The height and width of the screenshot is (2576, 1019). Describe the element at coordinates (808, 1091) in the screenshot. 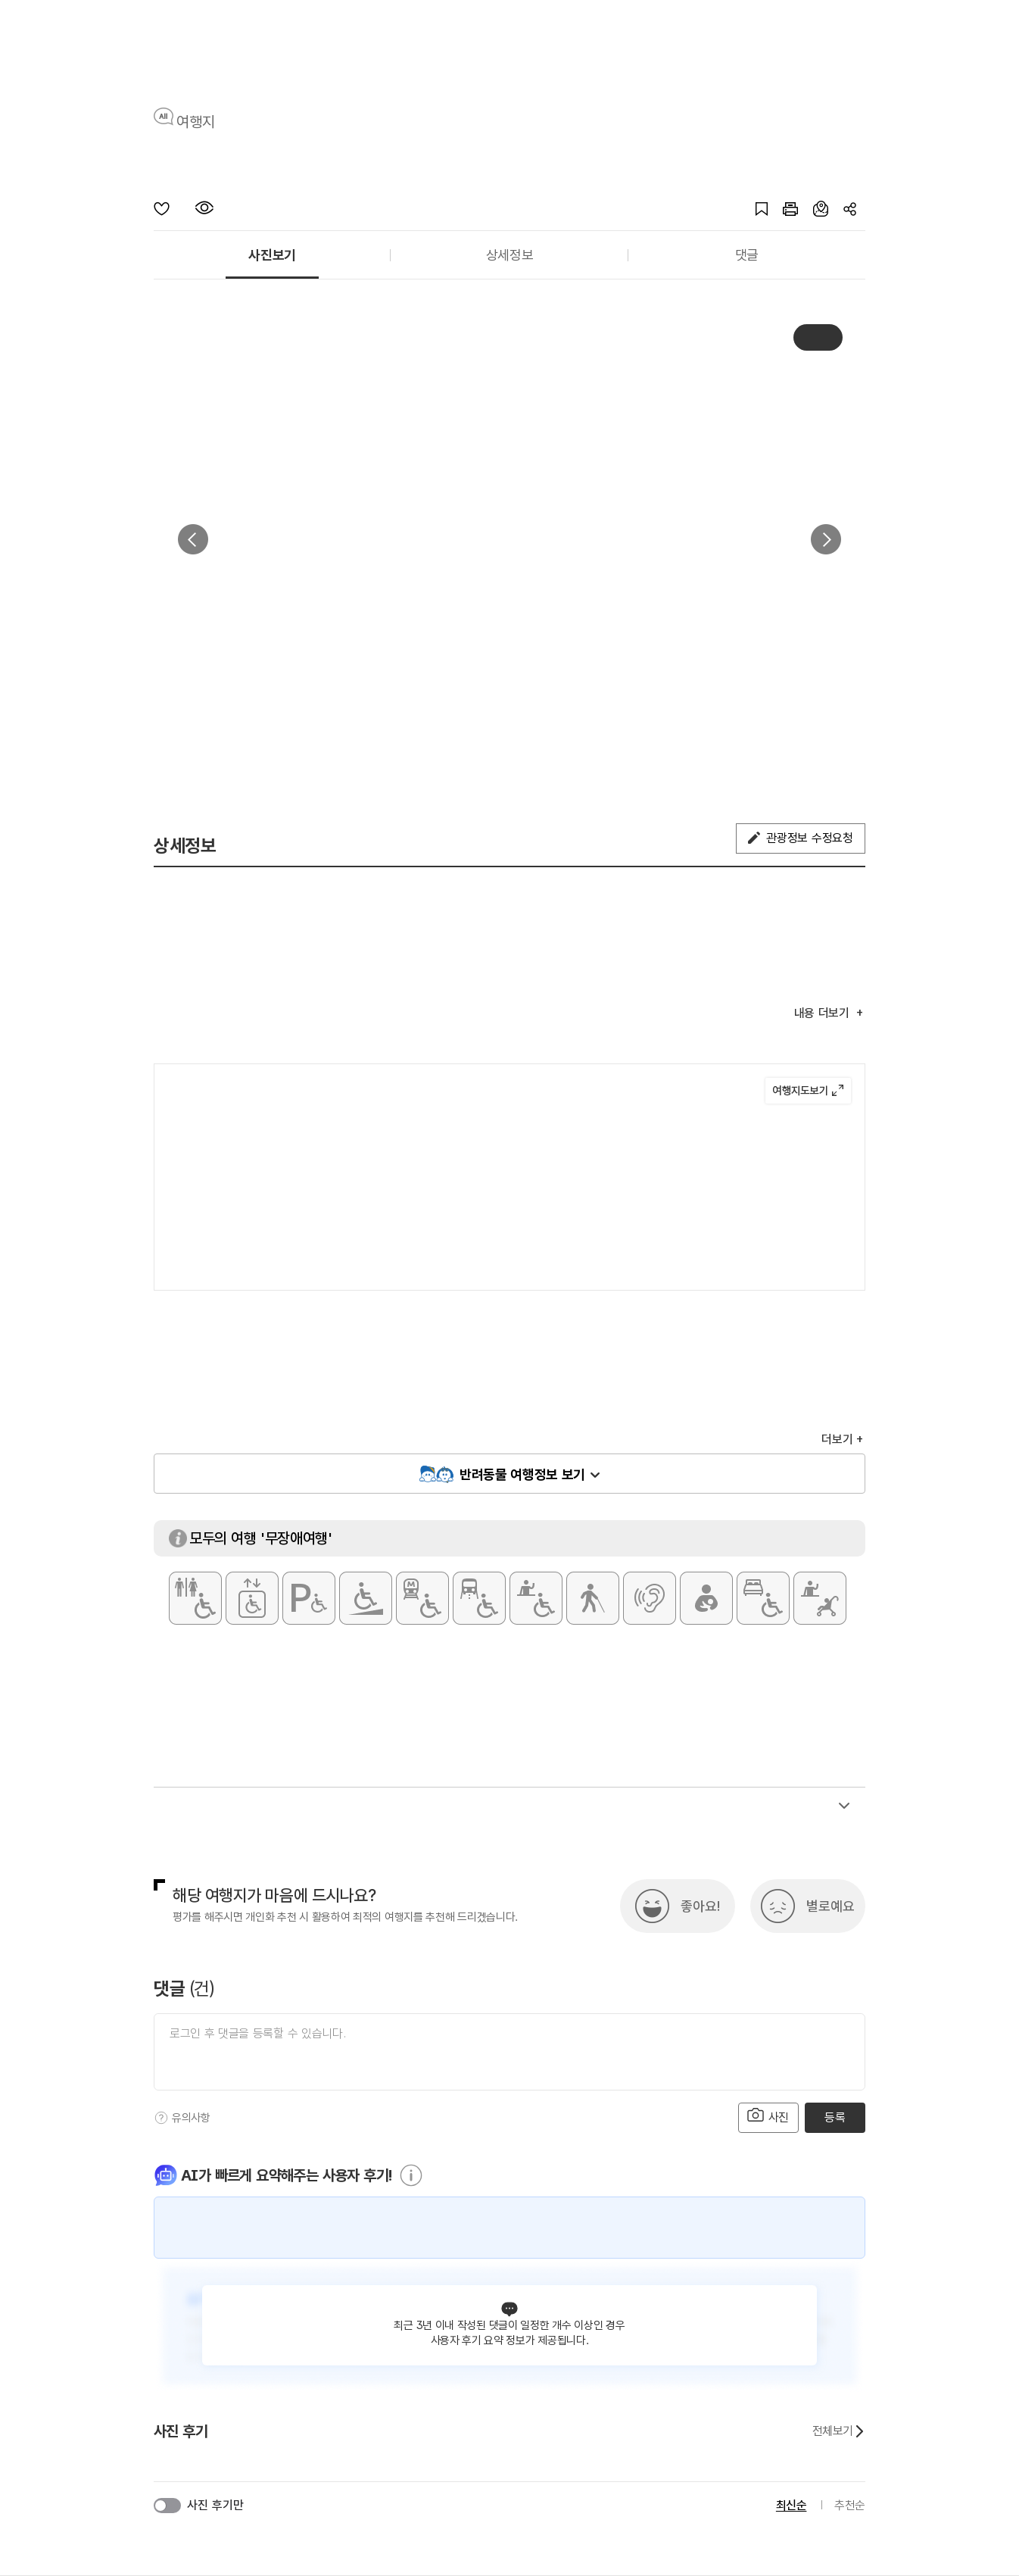

I see `여행지도보기` at that location.